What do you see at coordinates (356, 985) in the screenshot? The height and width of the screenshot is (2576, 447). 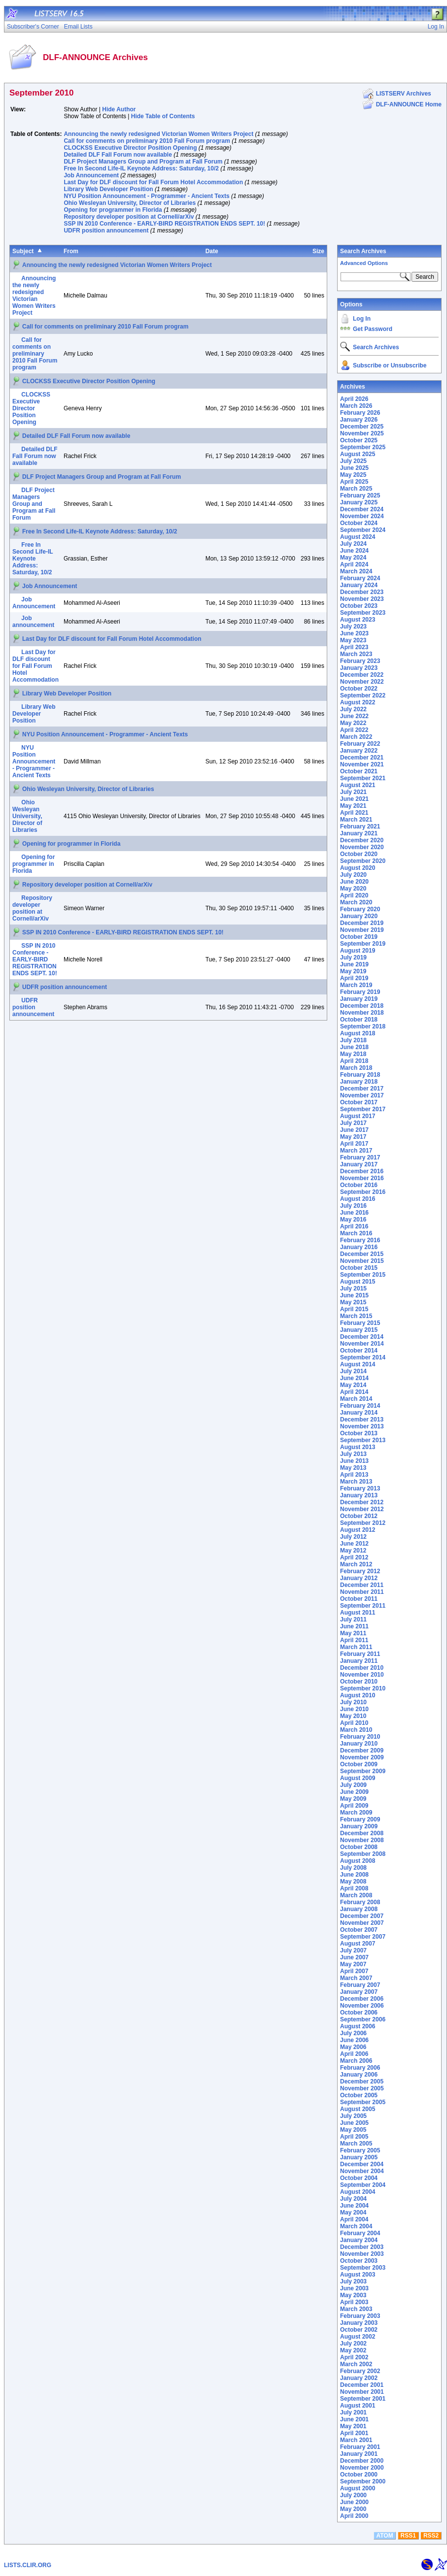 I see `March 2019` at bounding box center [356, 985].